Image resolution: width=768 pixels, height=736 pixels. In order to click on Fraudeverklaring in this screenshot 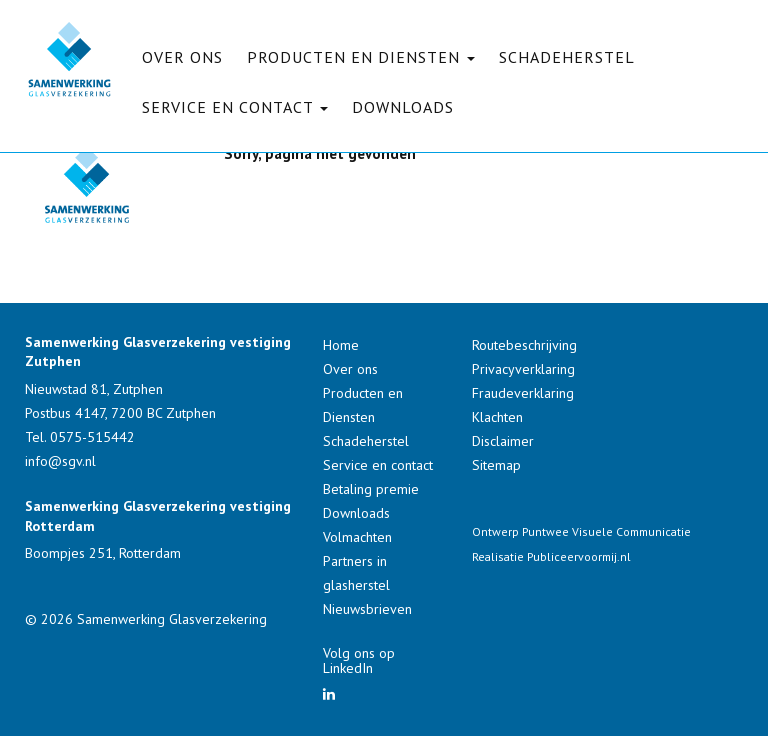, I will do `click(523, 393)`.